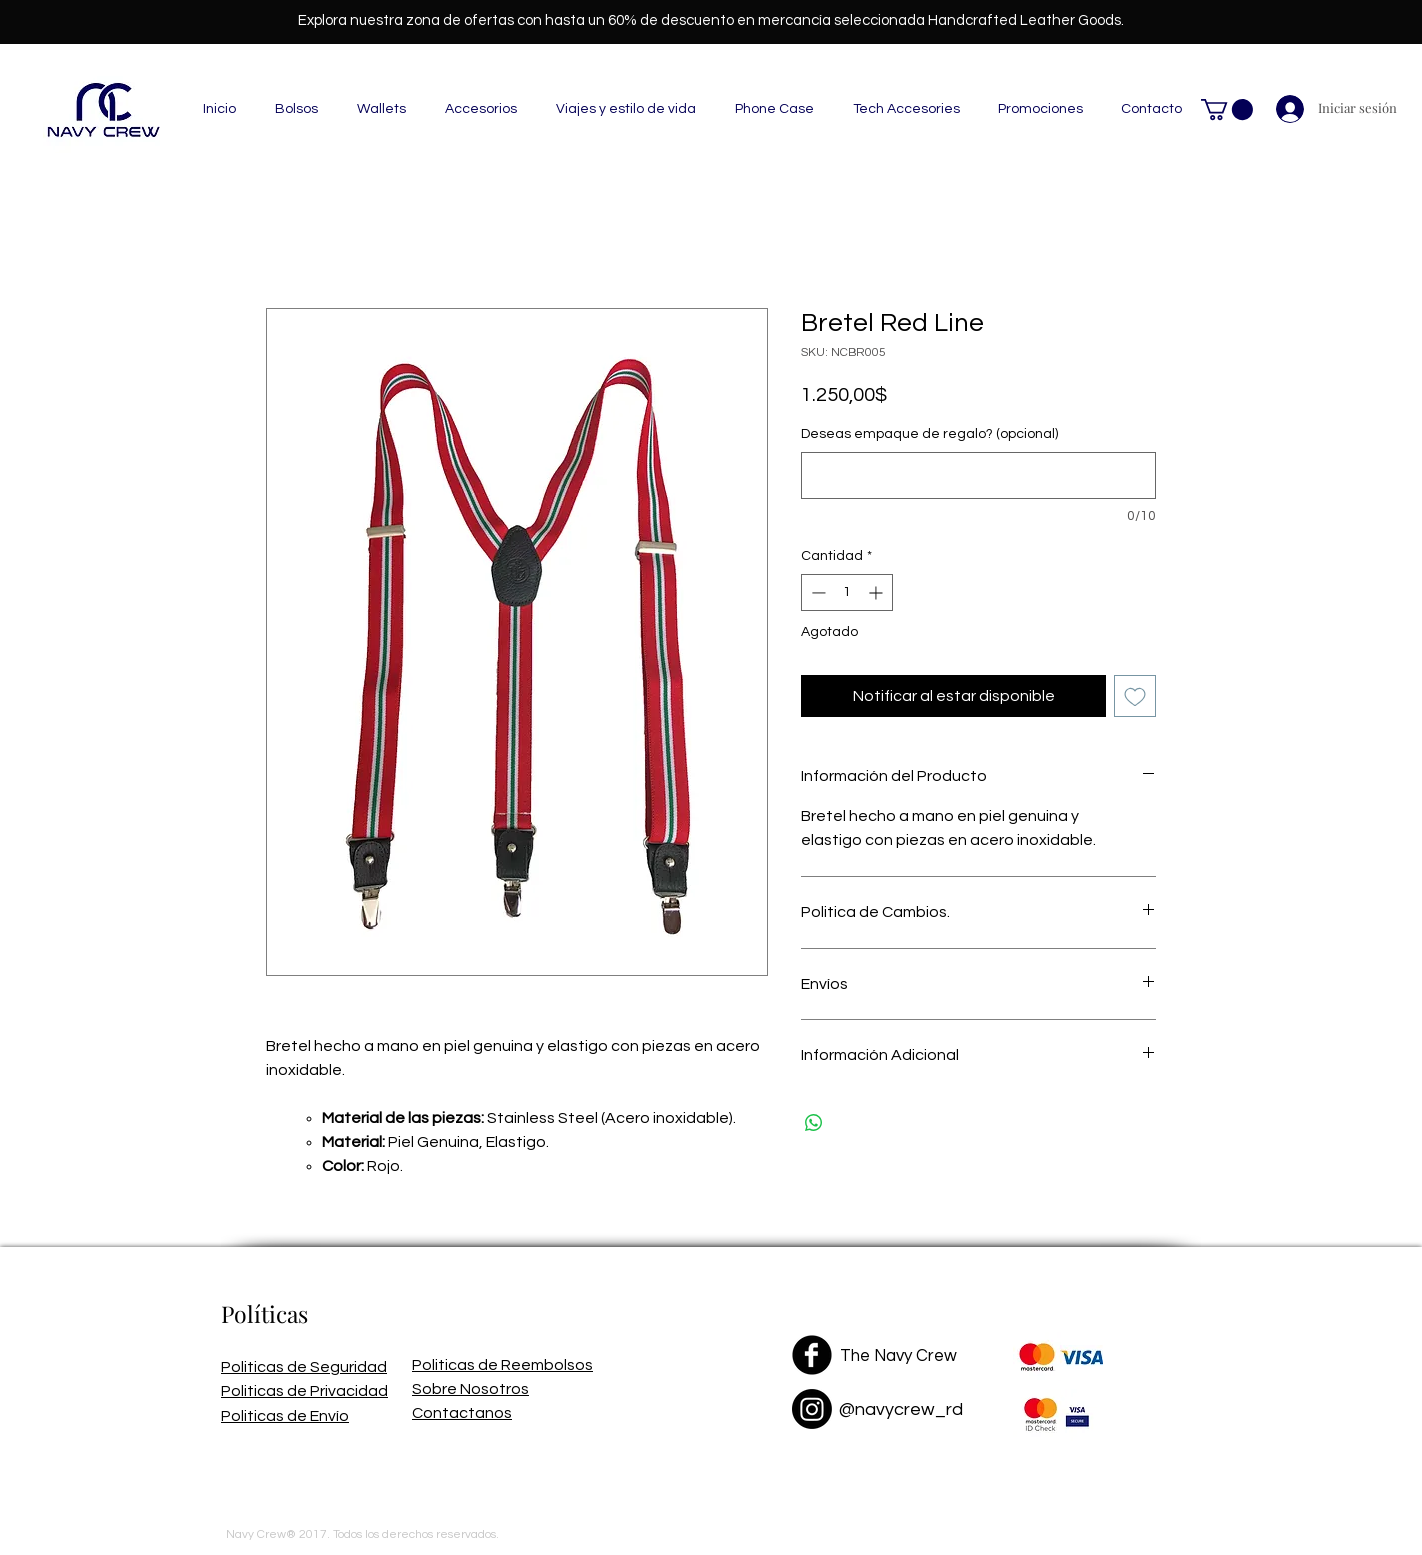 This screenshot has height=1555, width=1422. Describe the element at coordinates (285, 1416) in the screenshot. I see `Politicas de Envío` at that location.